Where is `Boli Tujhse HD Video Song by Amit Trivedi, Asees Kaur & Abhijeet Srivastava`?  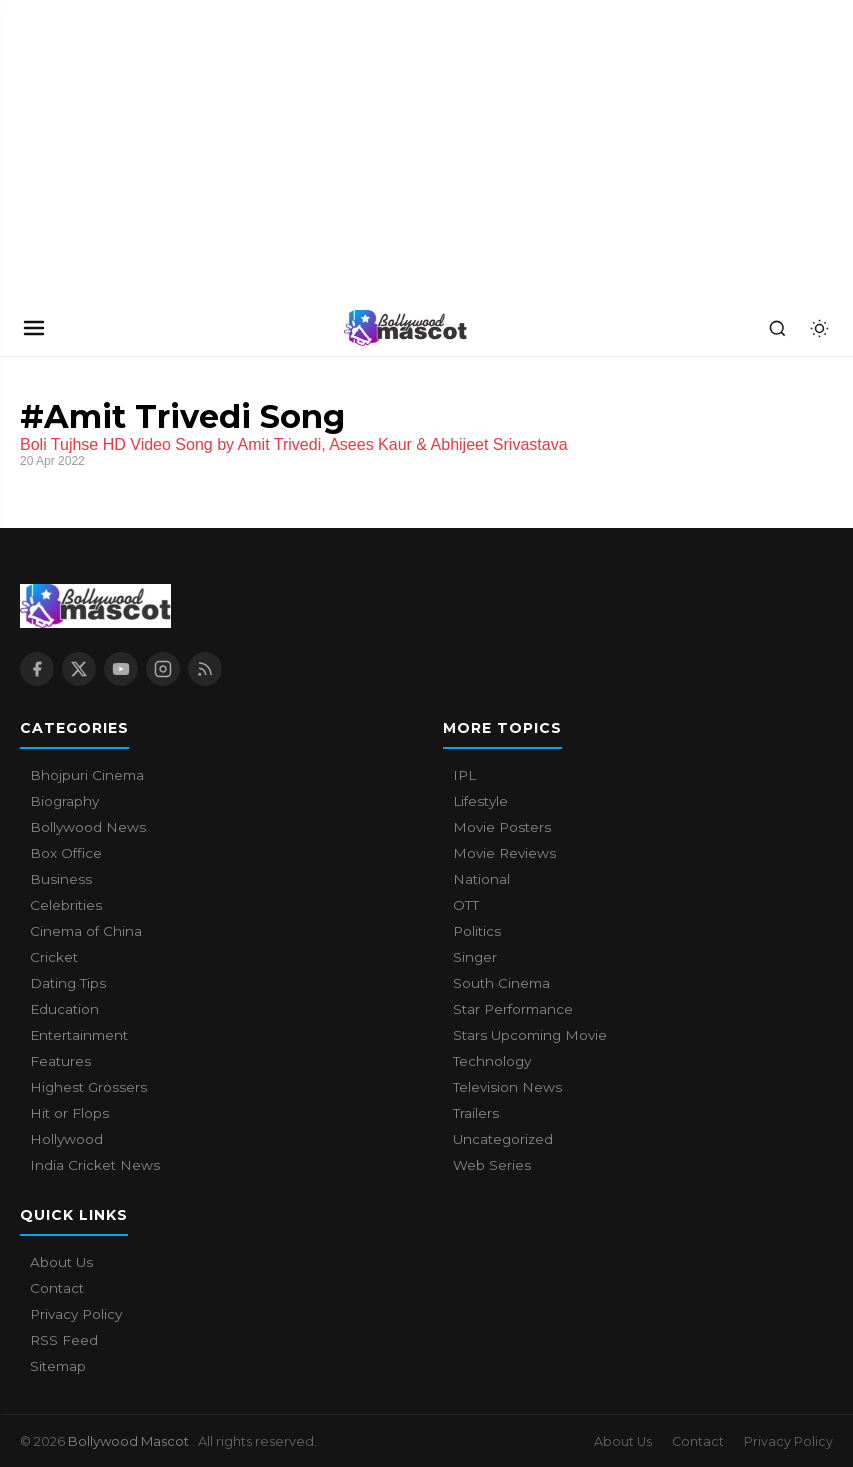
Boli Tujhse HD Video Song by Amit Trivedi, Asees Kaur & Abhijeet Srivastava is located at coordinates (294, 444).